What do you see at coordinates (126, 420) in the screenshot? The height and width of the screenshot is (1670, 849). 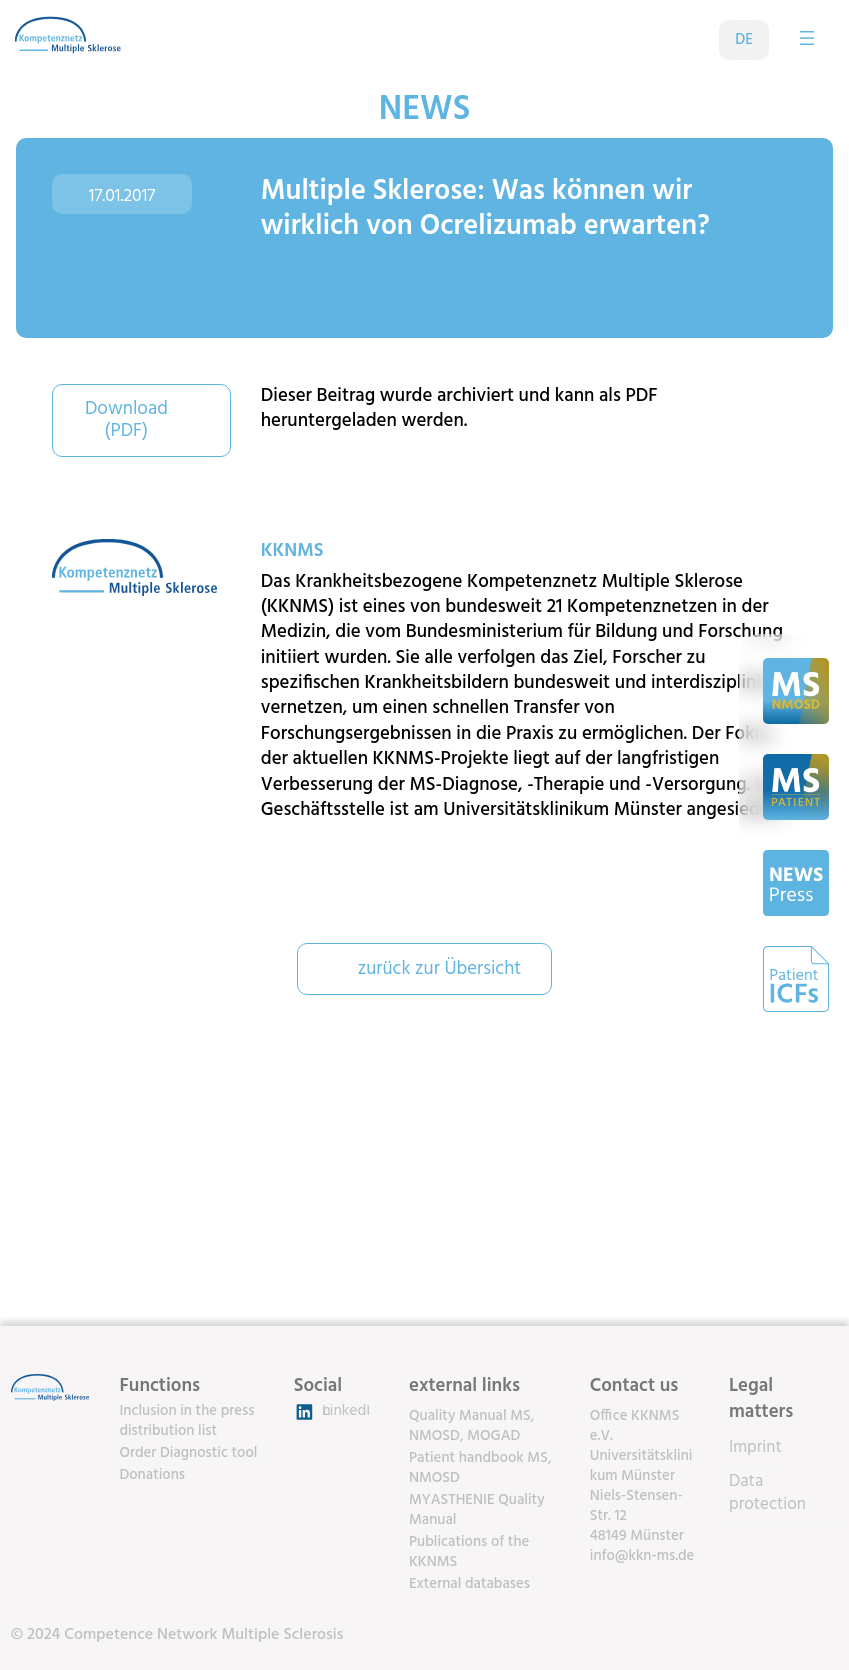 I see `Download (PDF)` at bounding box center [126, 420].